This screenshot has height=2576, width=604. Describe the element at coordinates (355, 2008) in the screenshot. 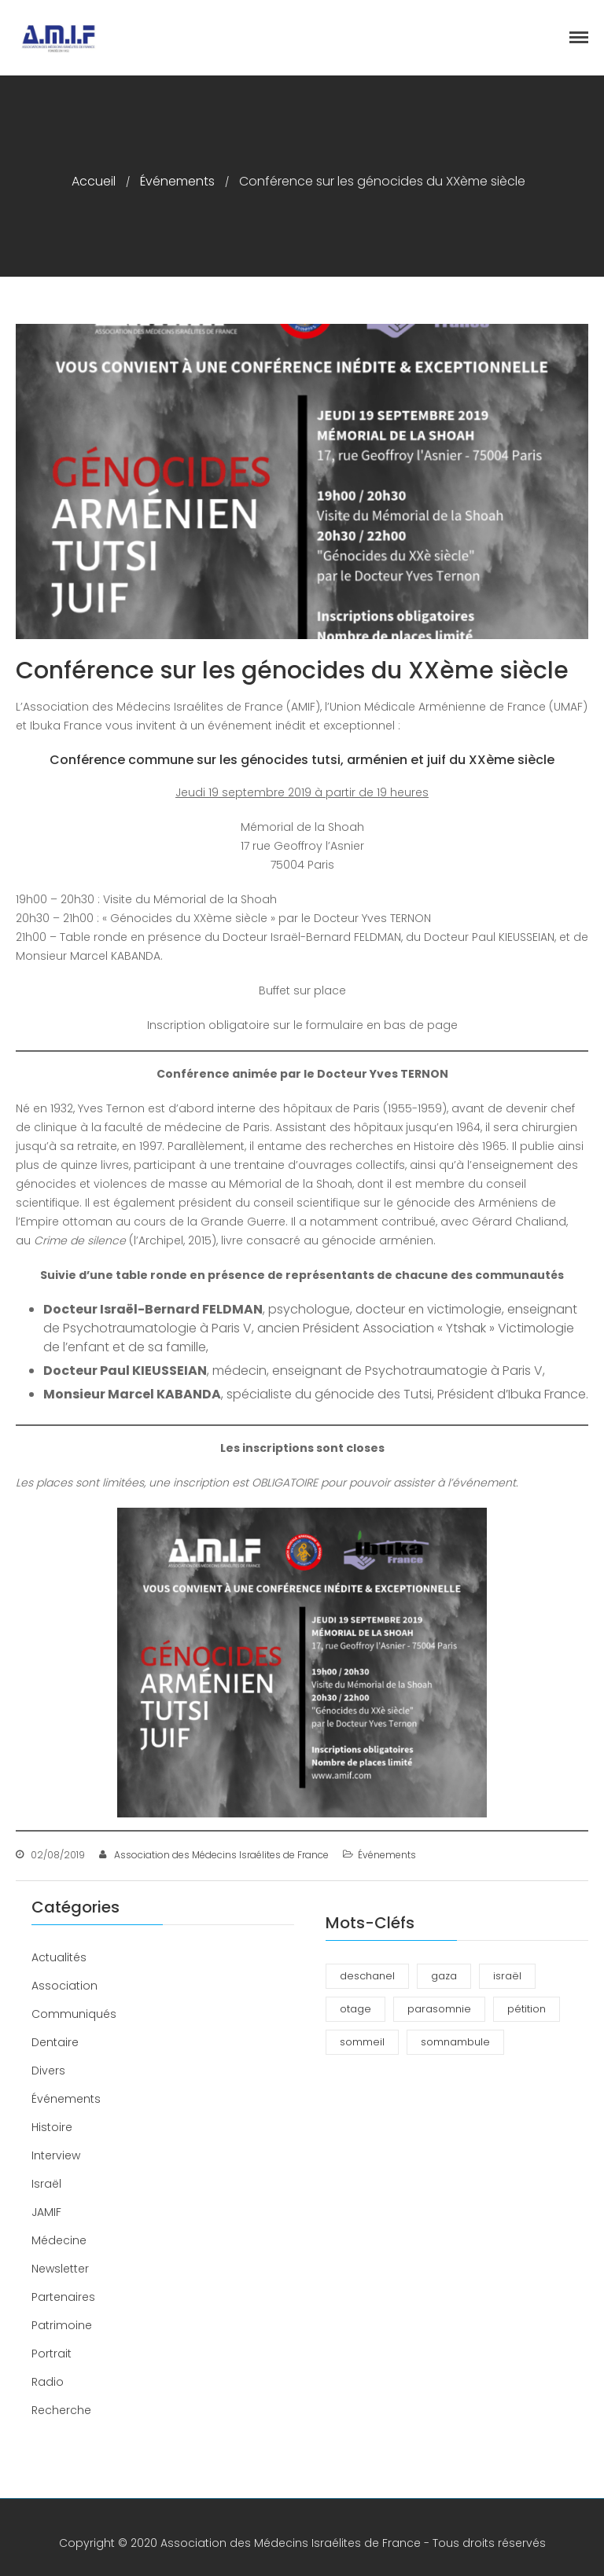

I see `otage [otage (1 élément)]` at that location.